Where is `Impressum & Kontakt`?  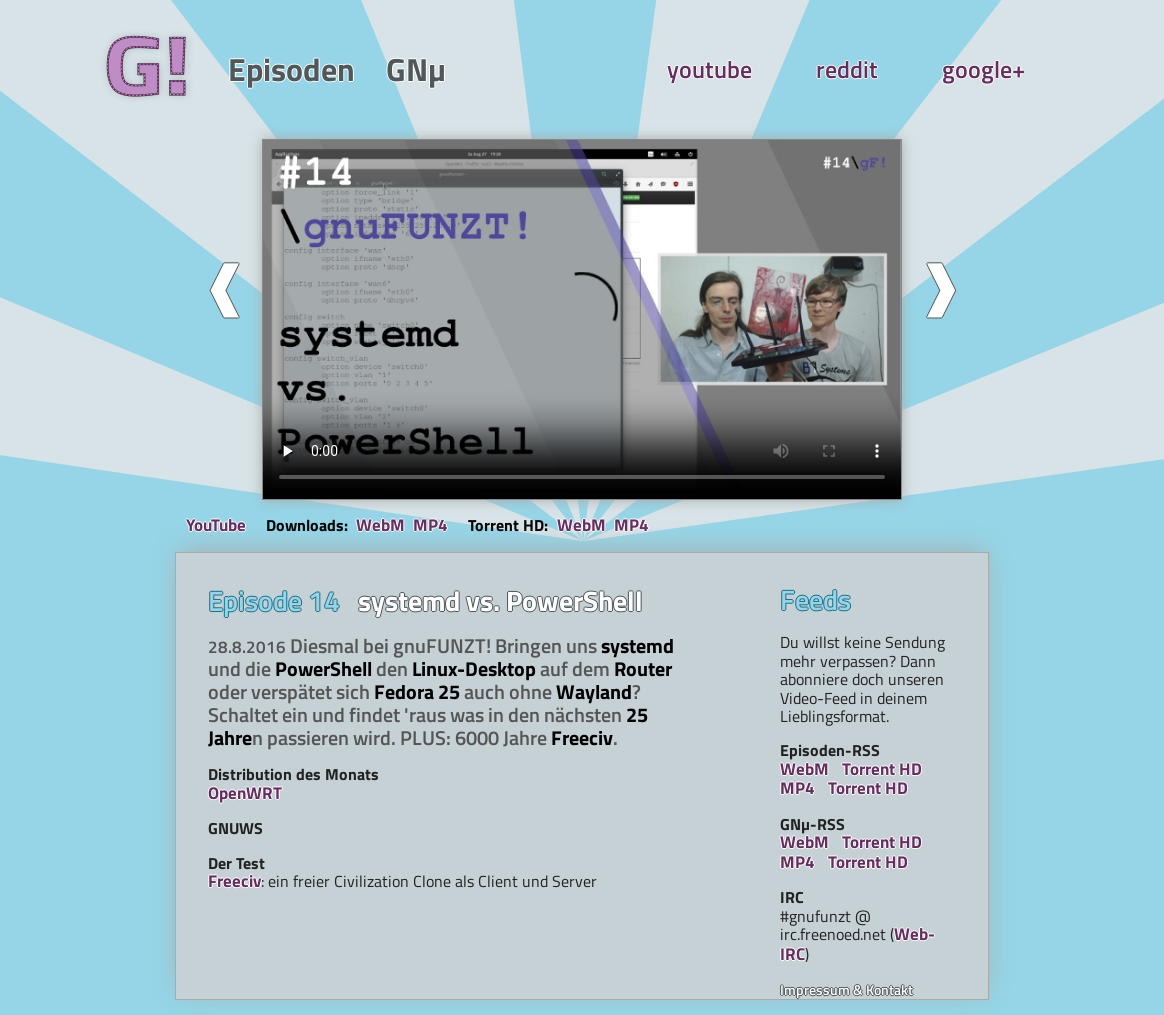
Impressum & Kontakt is located at coordinates (846, 989).